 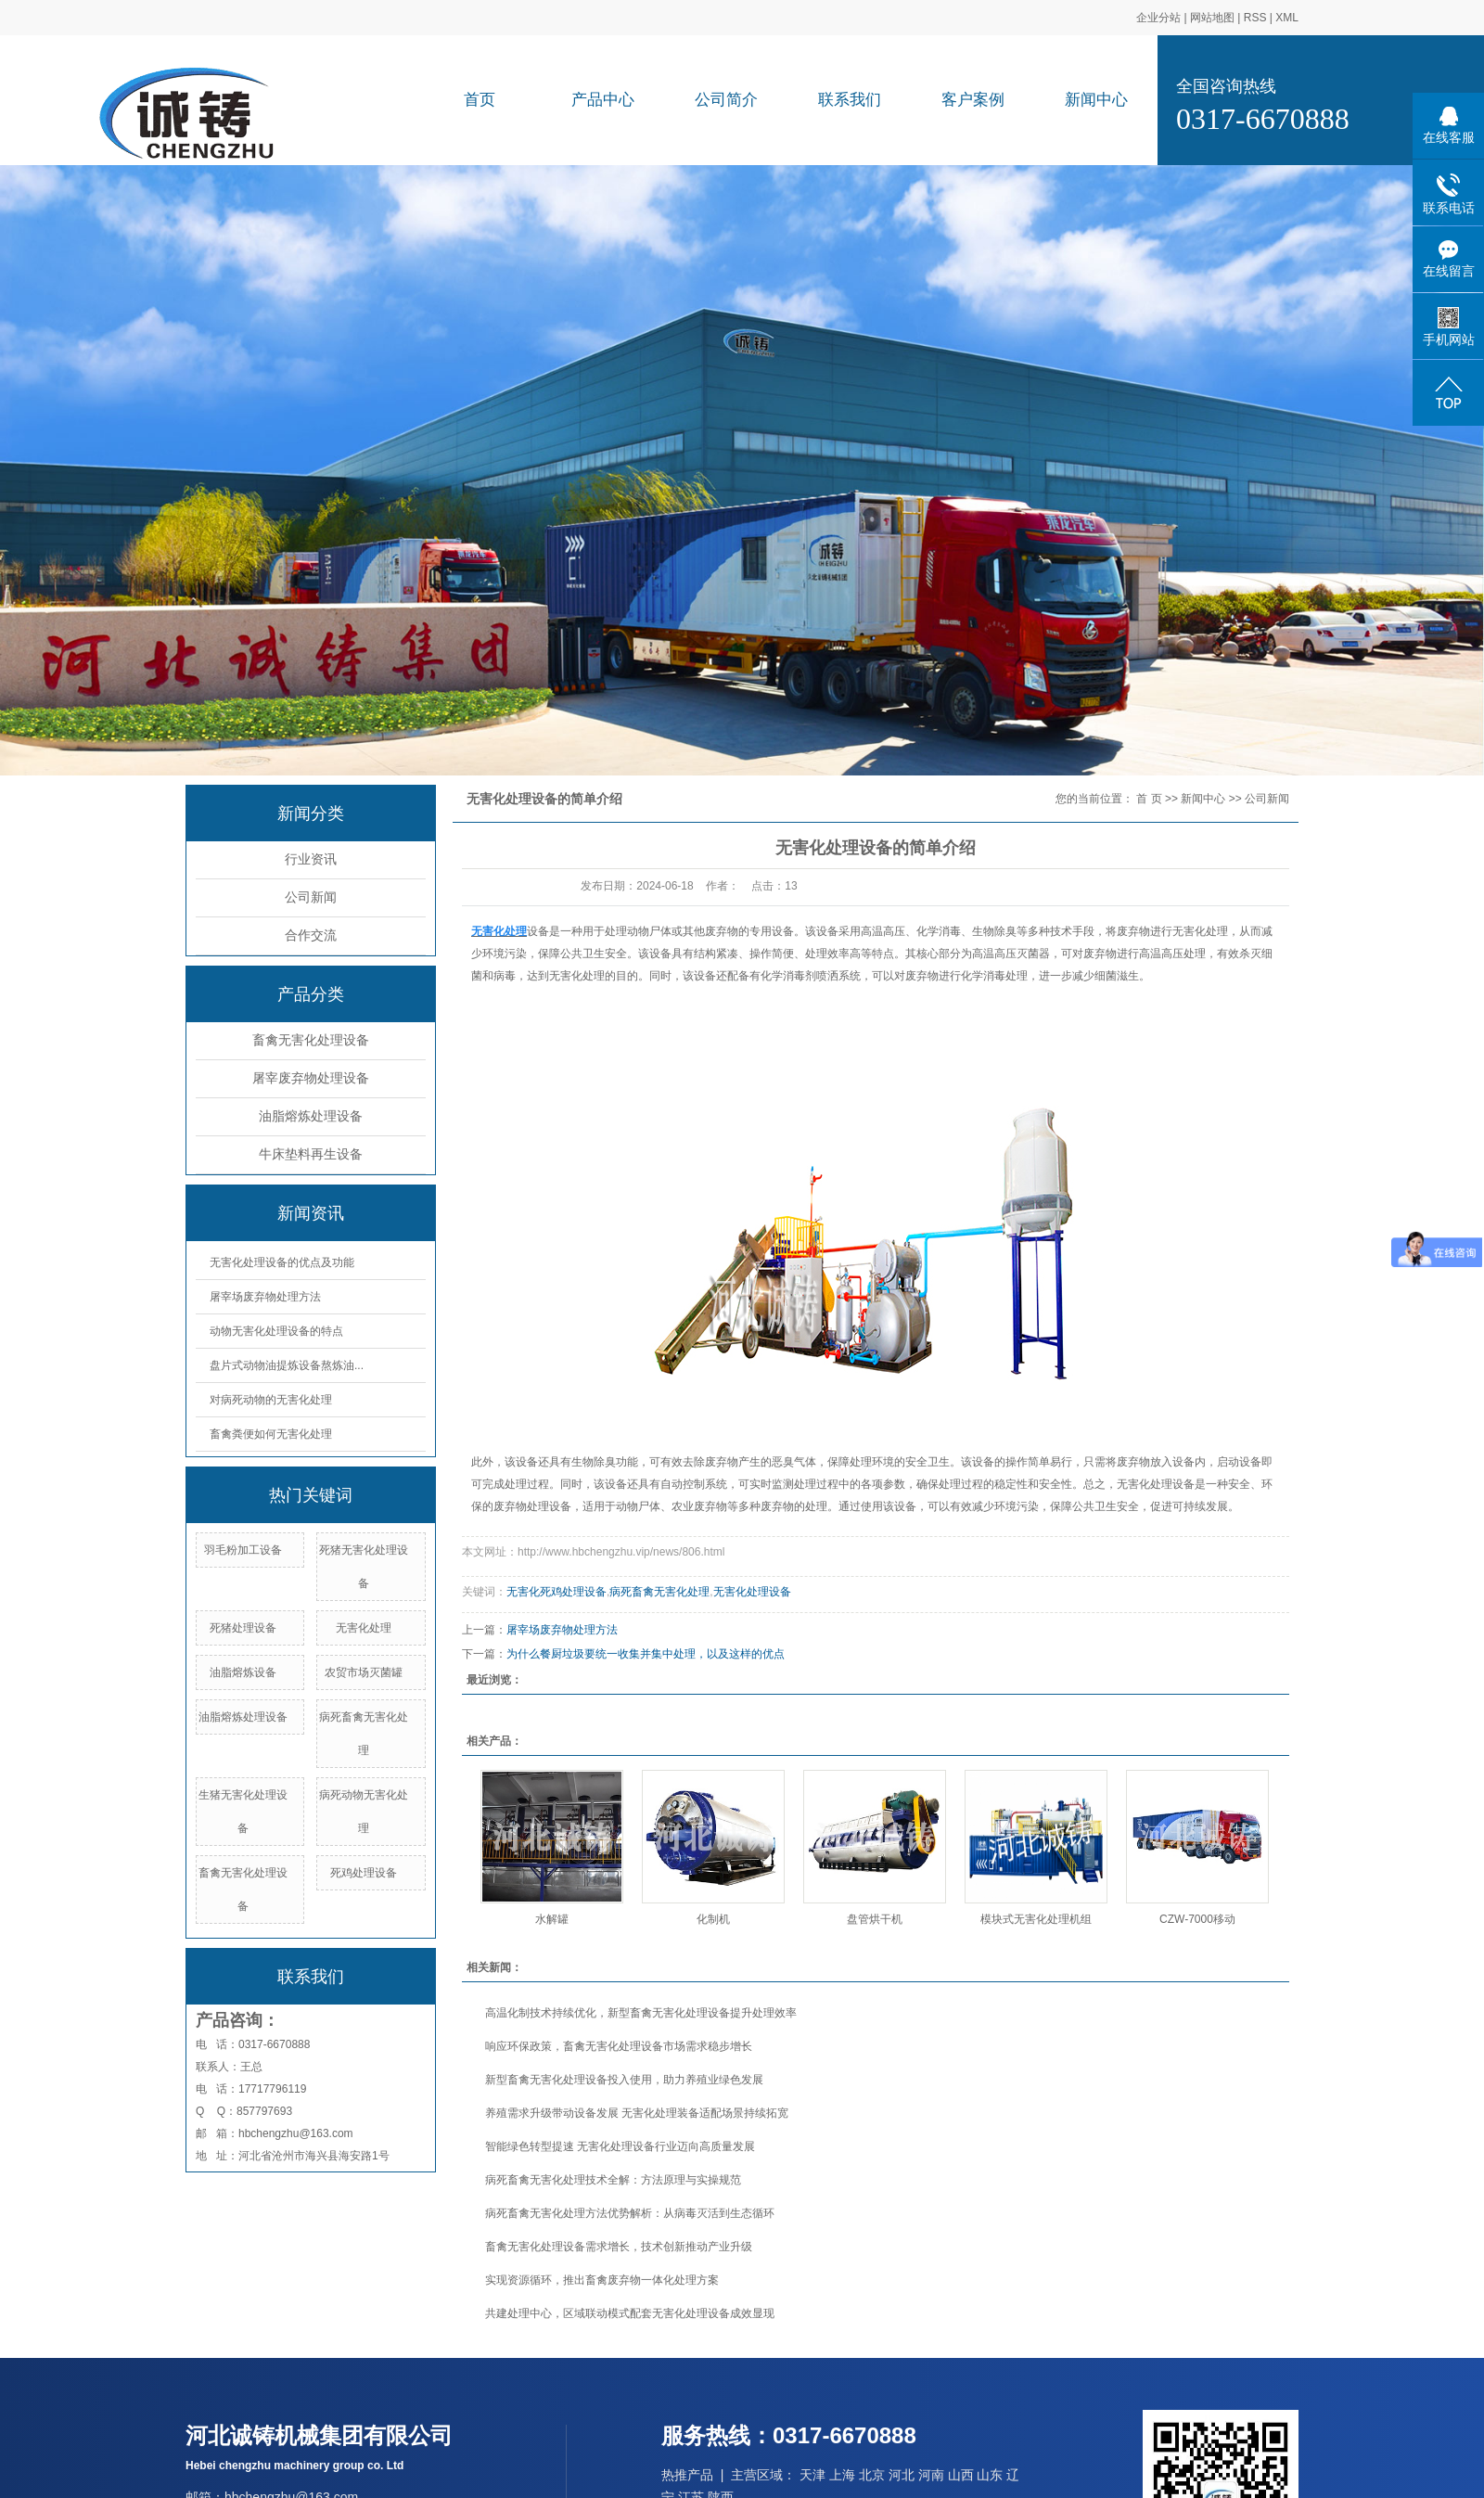 I want to click on 死鸡处理设备, so click(x=363, y=1872).